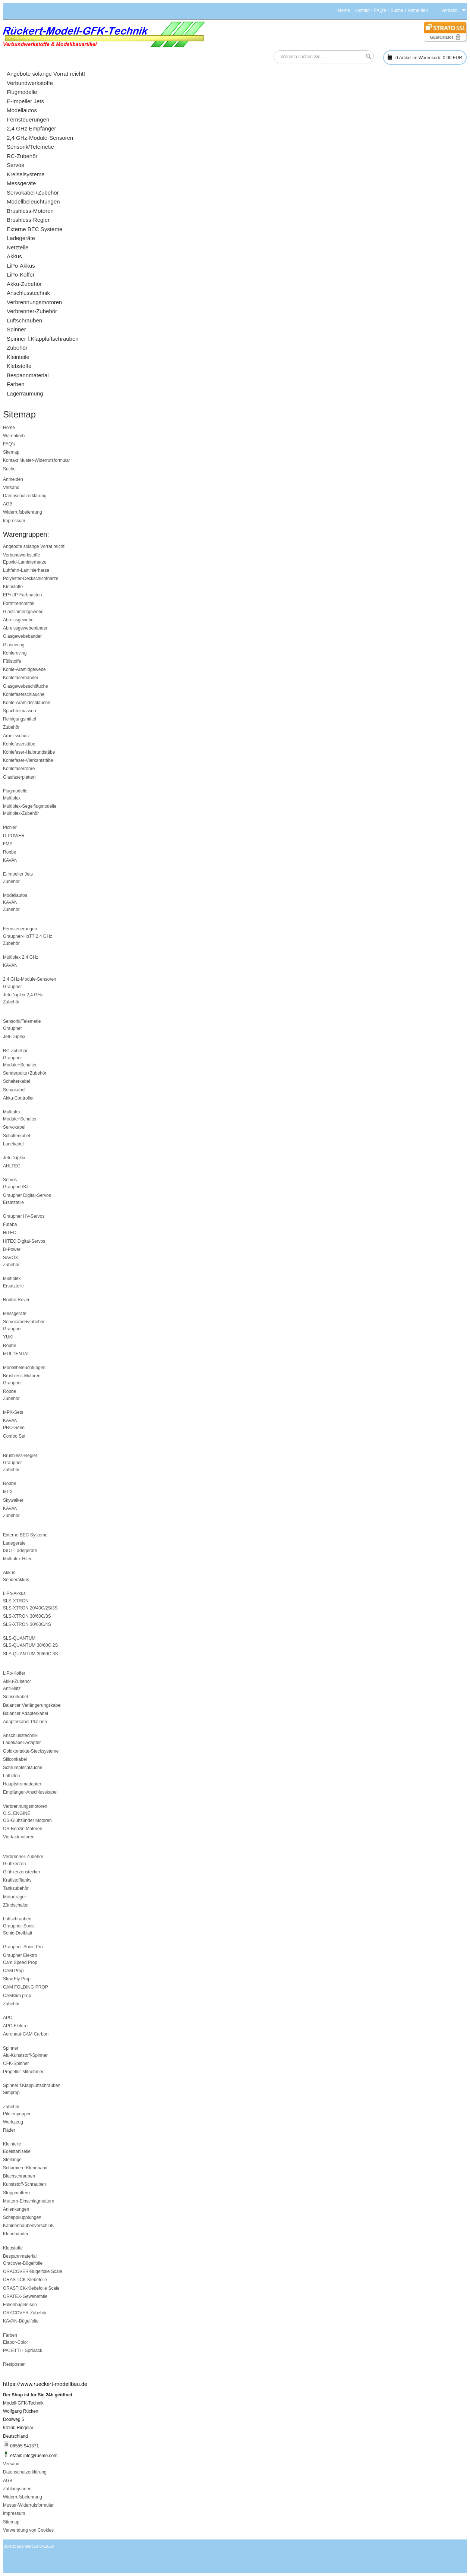 The height and width of the screenshot is (2576, 470). I want to click on Simprop, so click(11, 2092).